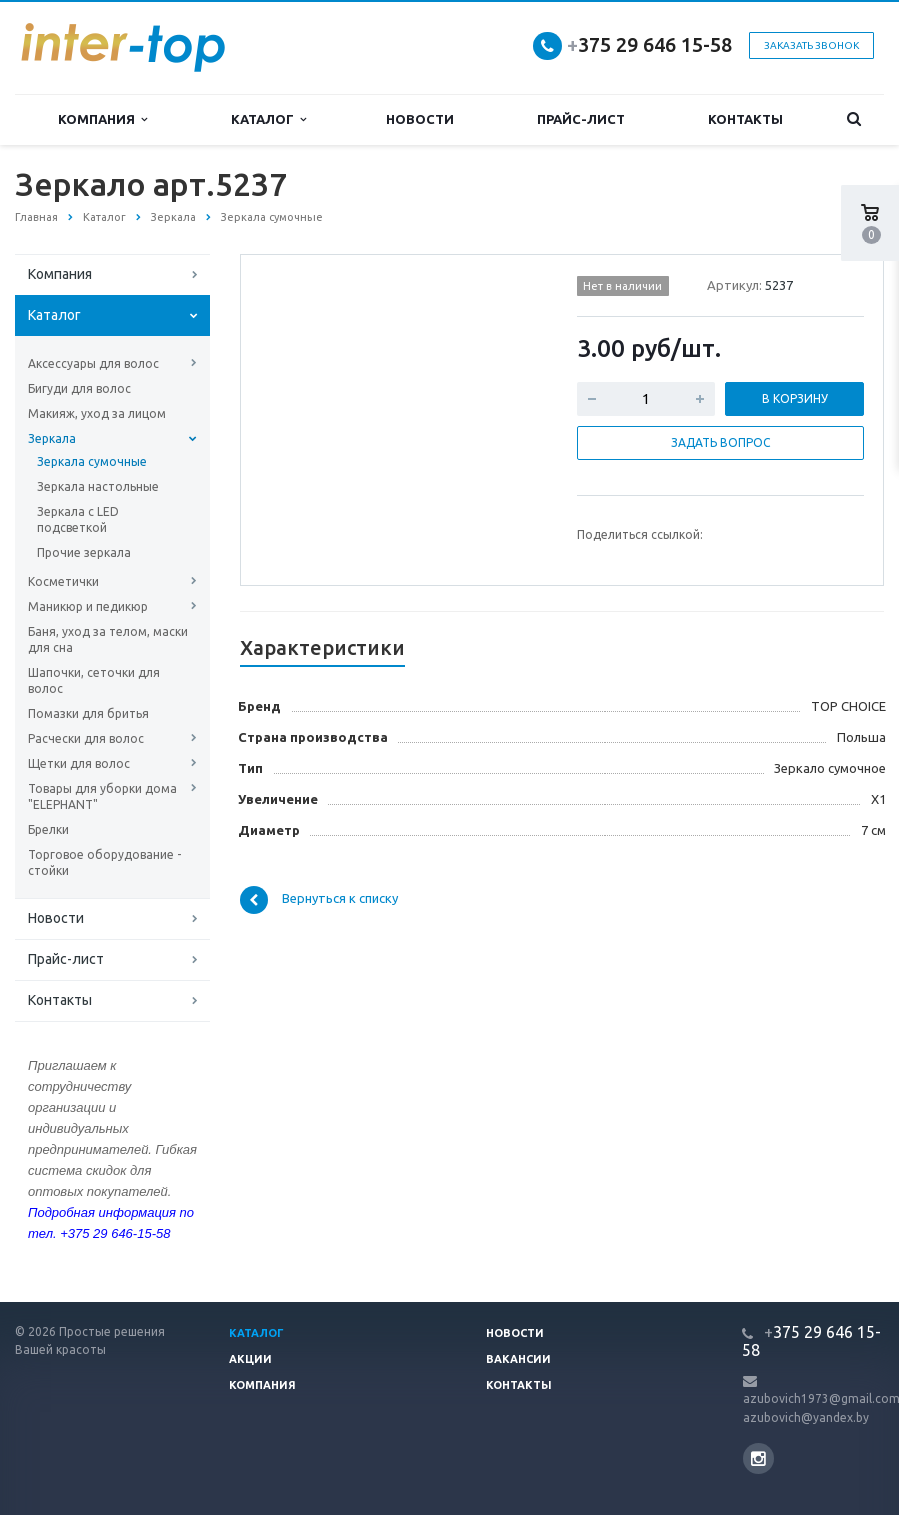 The width and height of the screenshot is (899, 1515). I want to click on Вернуться к списку, so click(319, 900).